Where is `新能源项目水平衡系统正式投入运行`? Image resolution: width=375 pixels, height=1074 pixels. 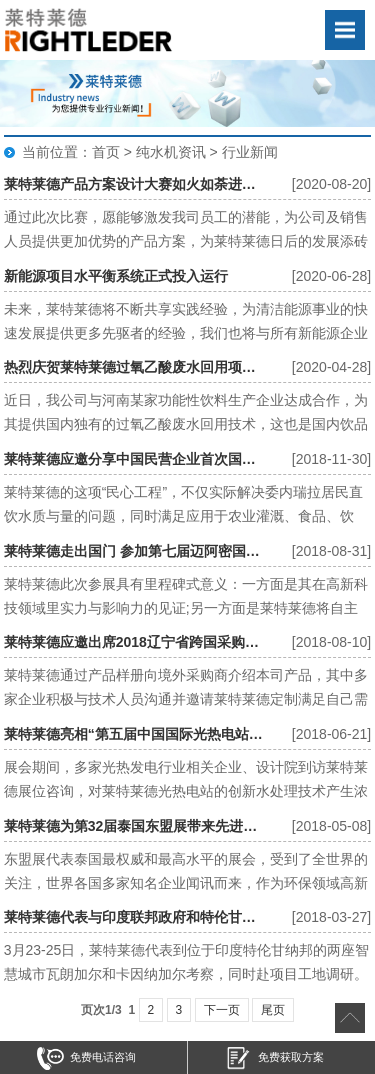
新能源项目水平衡系统正式投入运行 is located at coordinates (116, 276).